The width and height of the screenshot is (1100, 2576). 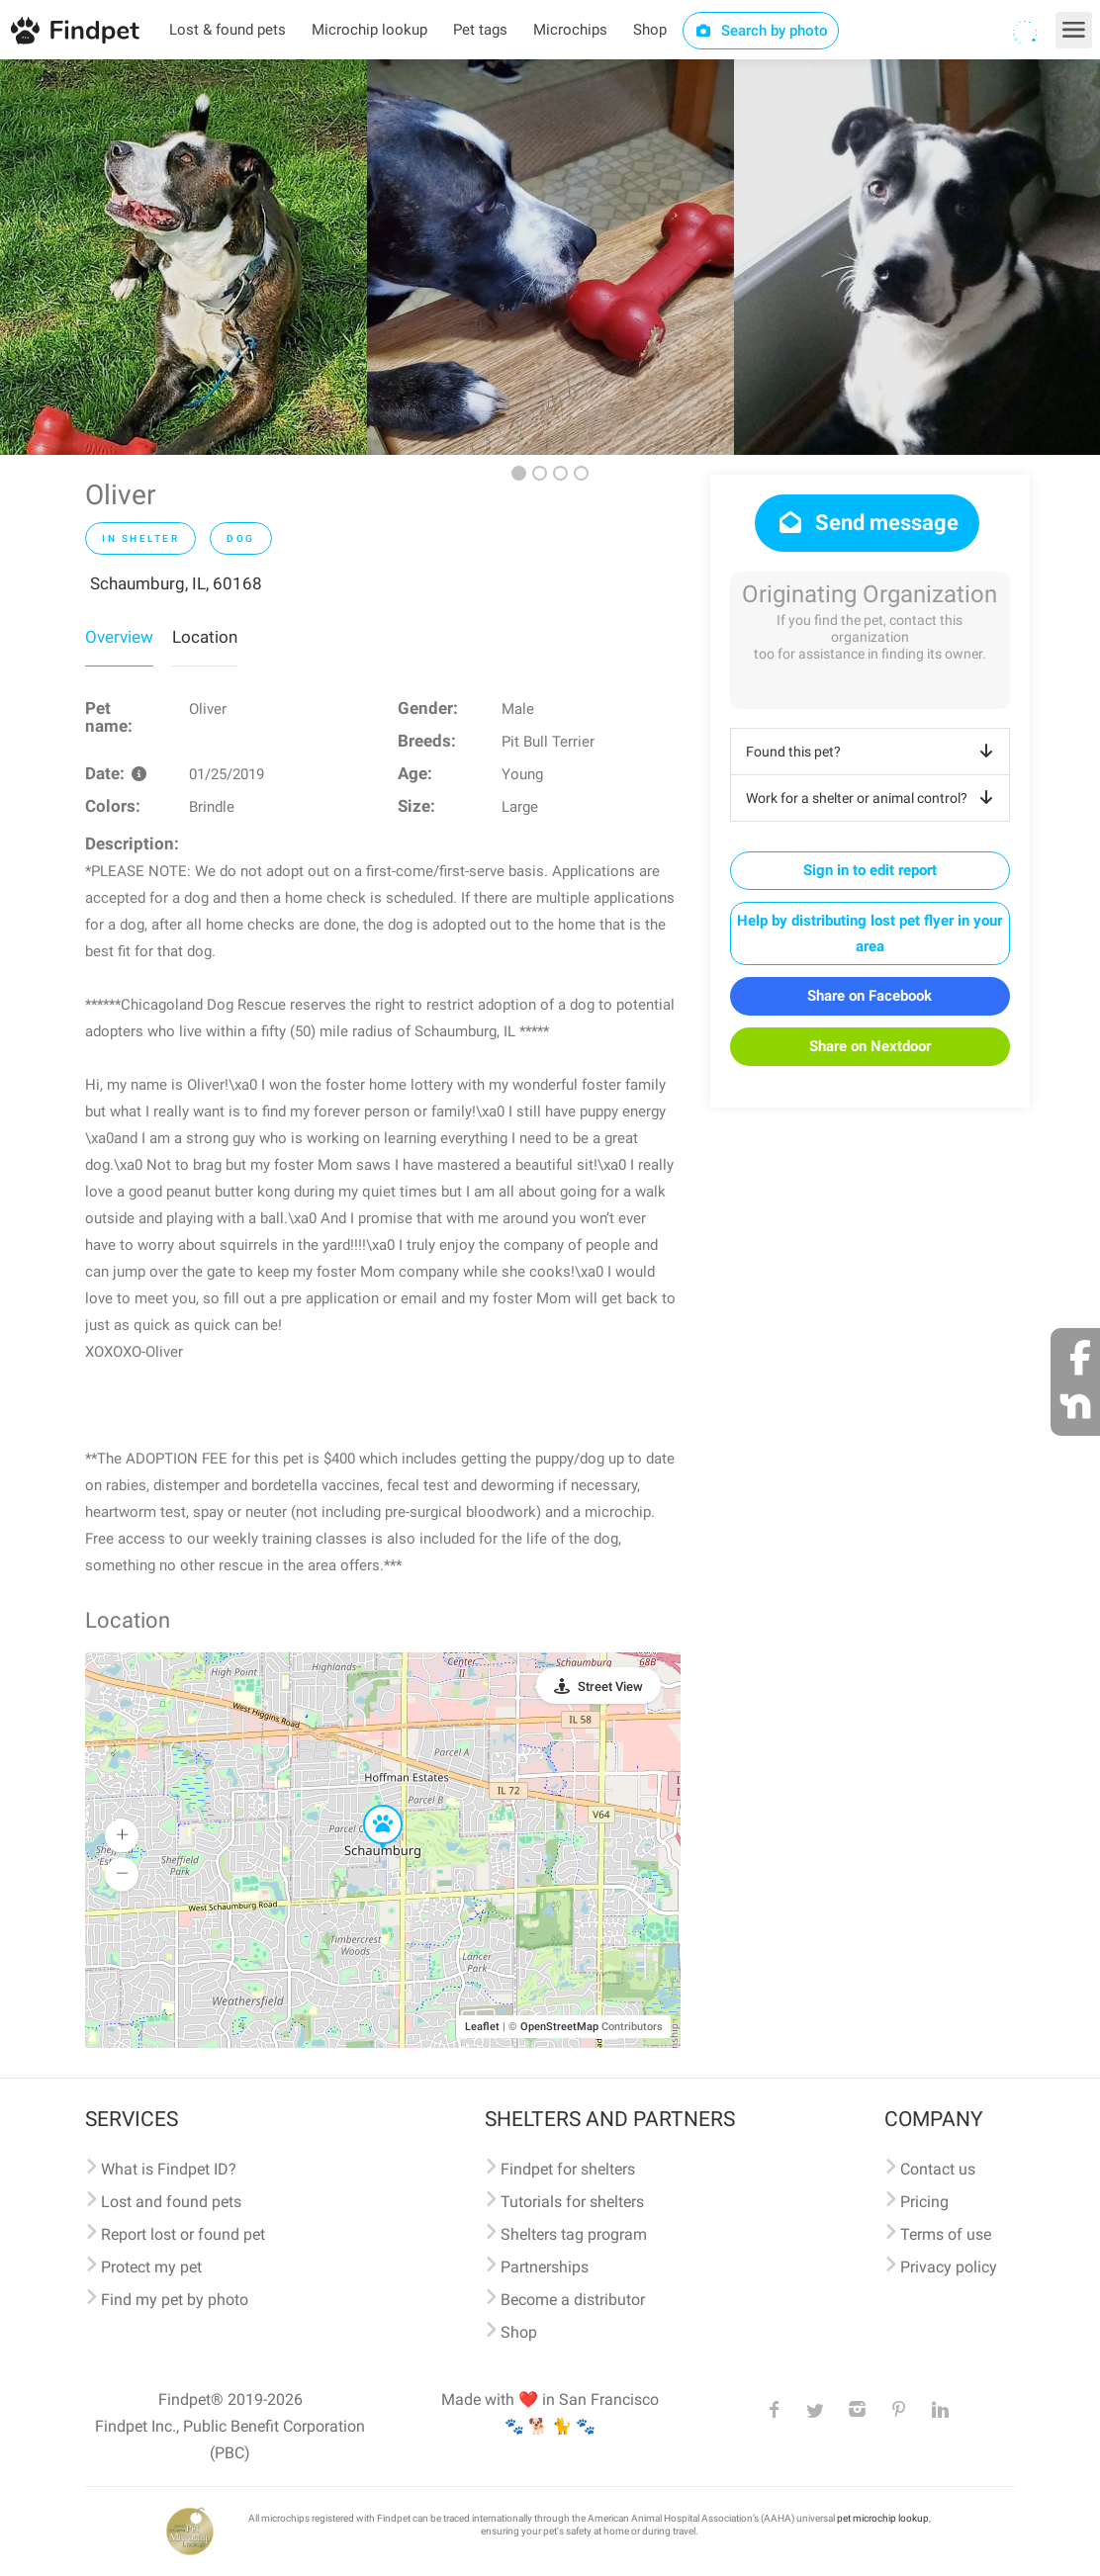 I want to click on Findpet for shelters, so click(x=568, y=2169).